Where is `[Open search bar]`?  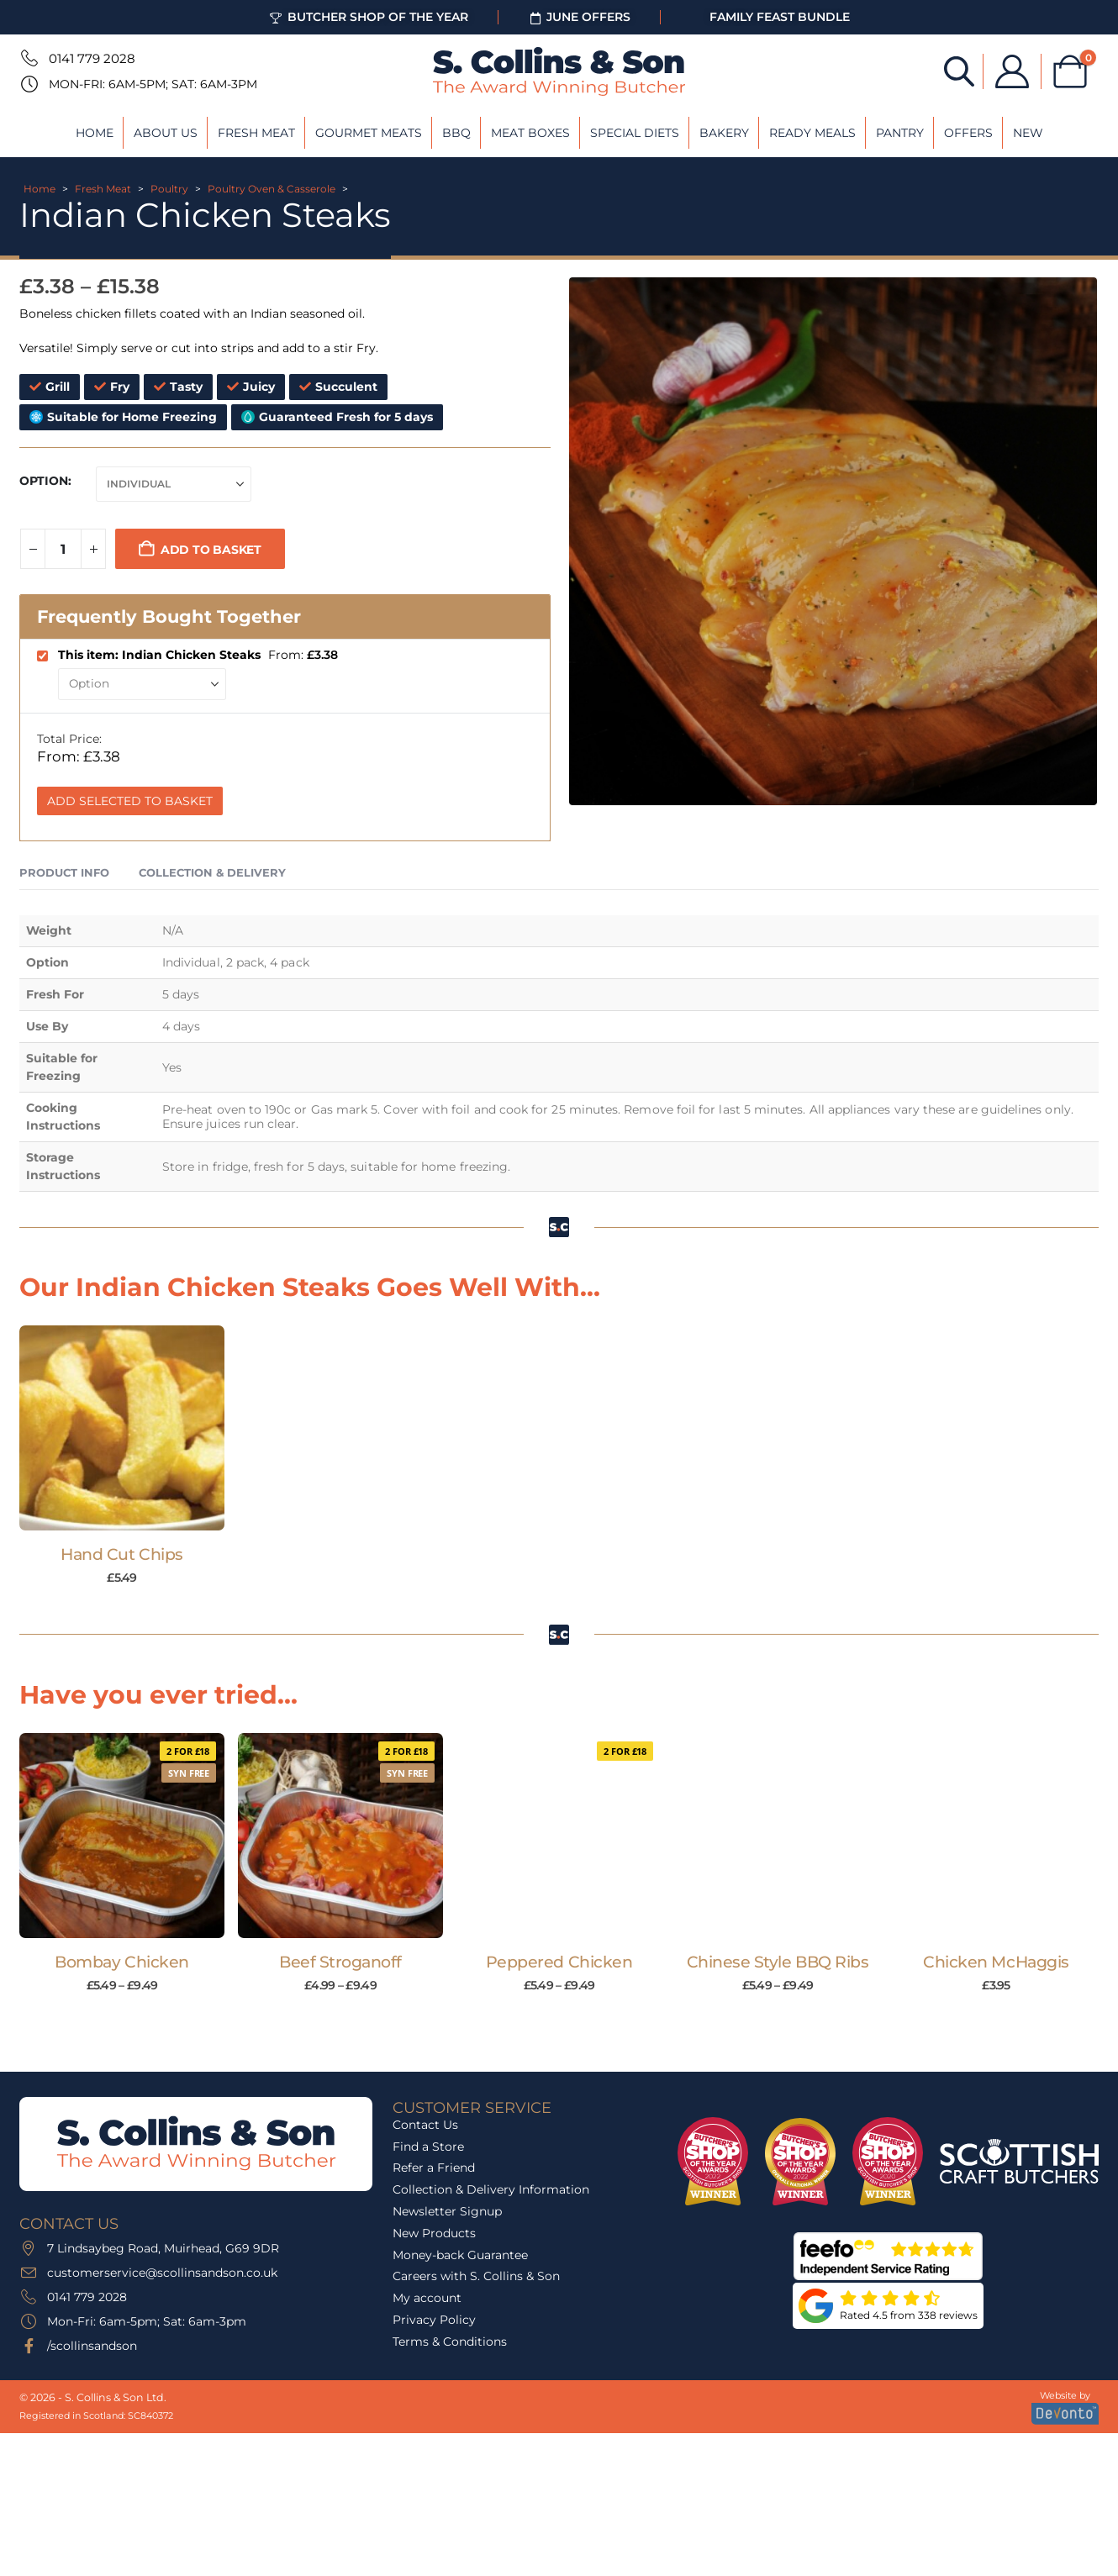
[Open search bar] is located at coordinates (959, 70).